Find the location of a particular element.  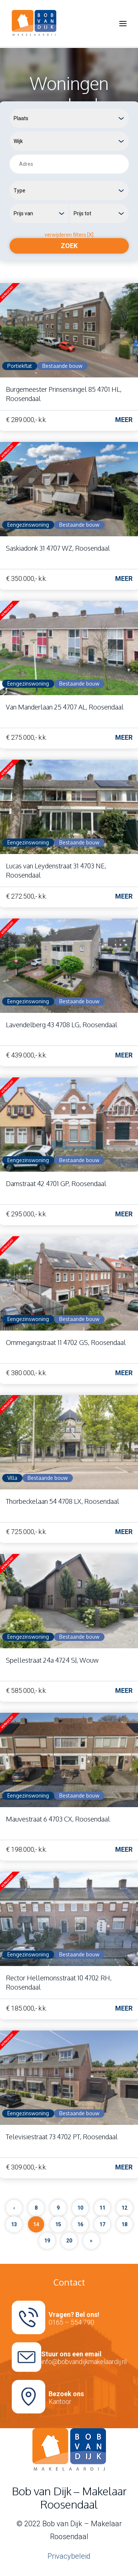

Meer is located at coordinates (123, 419).